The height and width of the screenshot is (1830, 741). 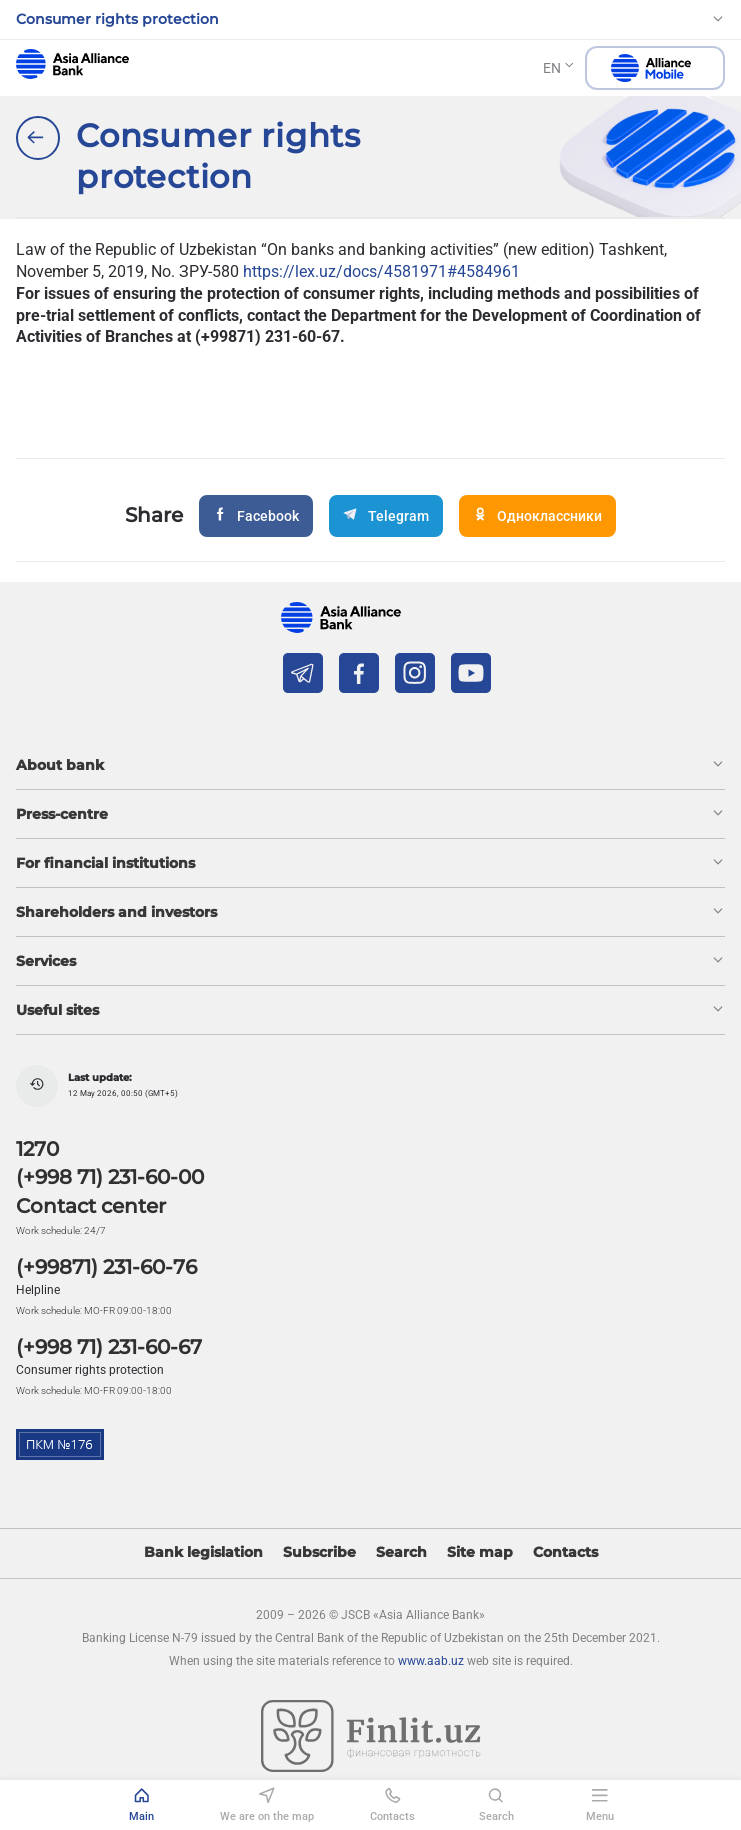 What do you see at coordinates (109, 1347) in the screenshot?
I see `(+998 71) 231-60-67` at bounding box center [109, 1347].